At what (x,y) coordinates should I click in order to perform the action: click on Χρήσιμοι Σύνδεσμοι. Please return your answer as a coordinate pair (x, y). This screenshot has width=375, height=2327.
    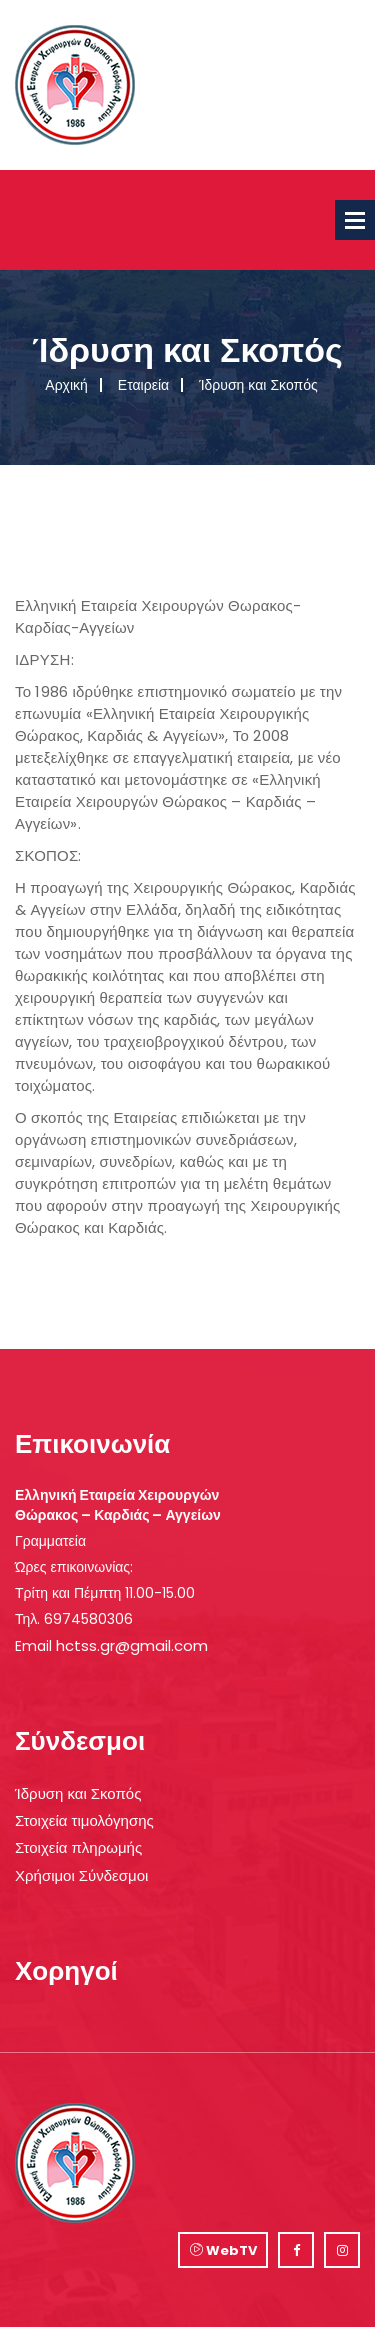
    Looking at the image, I should click on (81, 1875).